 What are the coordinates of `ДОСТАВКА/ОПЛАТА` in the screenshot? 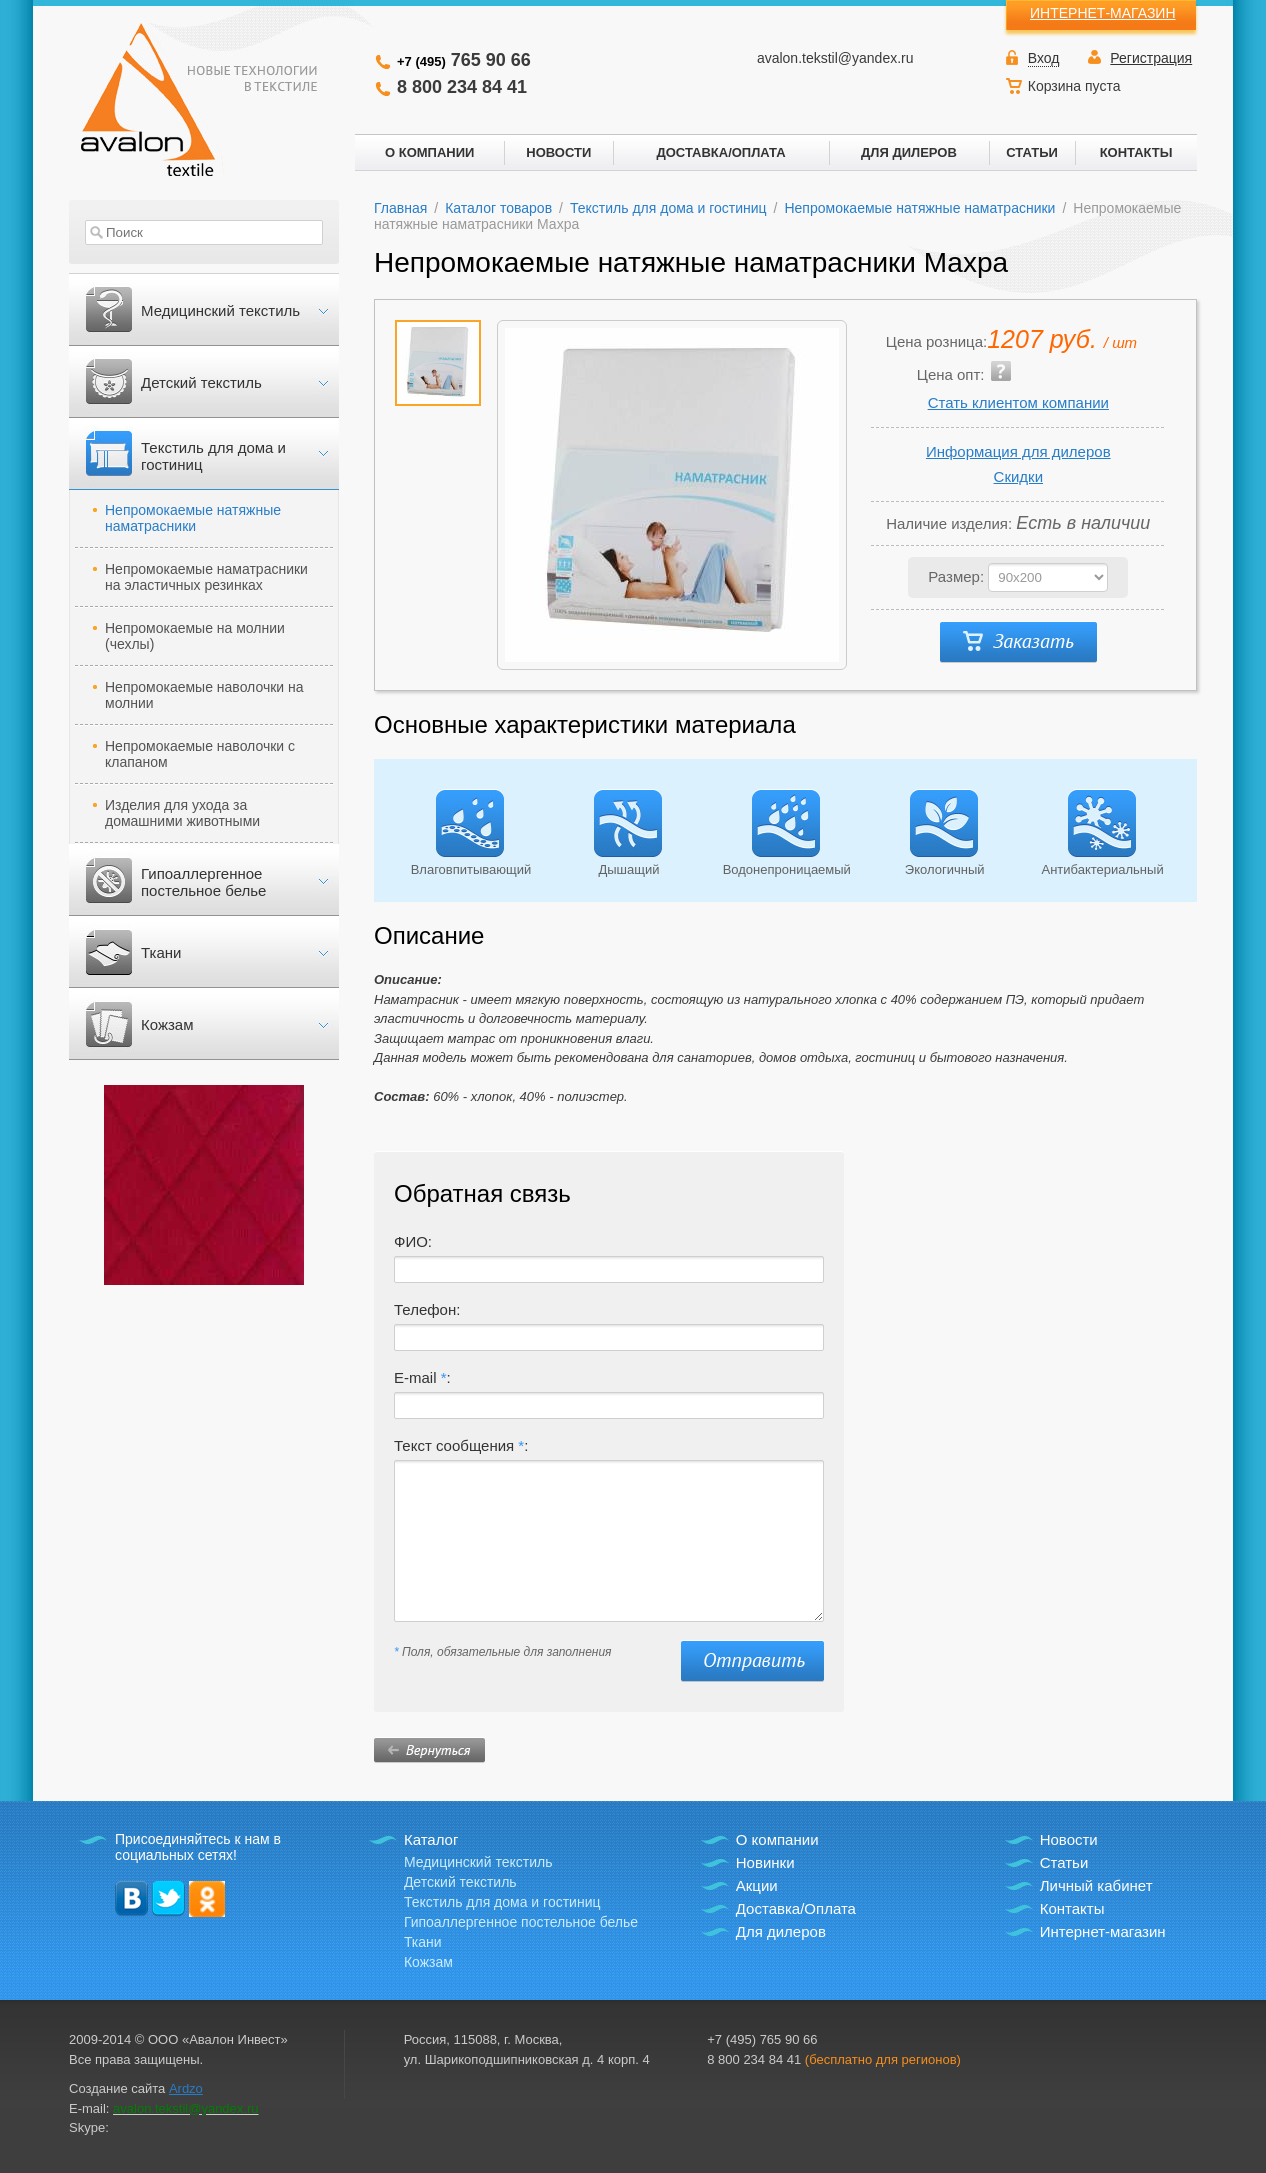 It's located at (720, 152).